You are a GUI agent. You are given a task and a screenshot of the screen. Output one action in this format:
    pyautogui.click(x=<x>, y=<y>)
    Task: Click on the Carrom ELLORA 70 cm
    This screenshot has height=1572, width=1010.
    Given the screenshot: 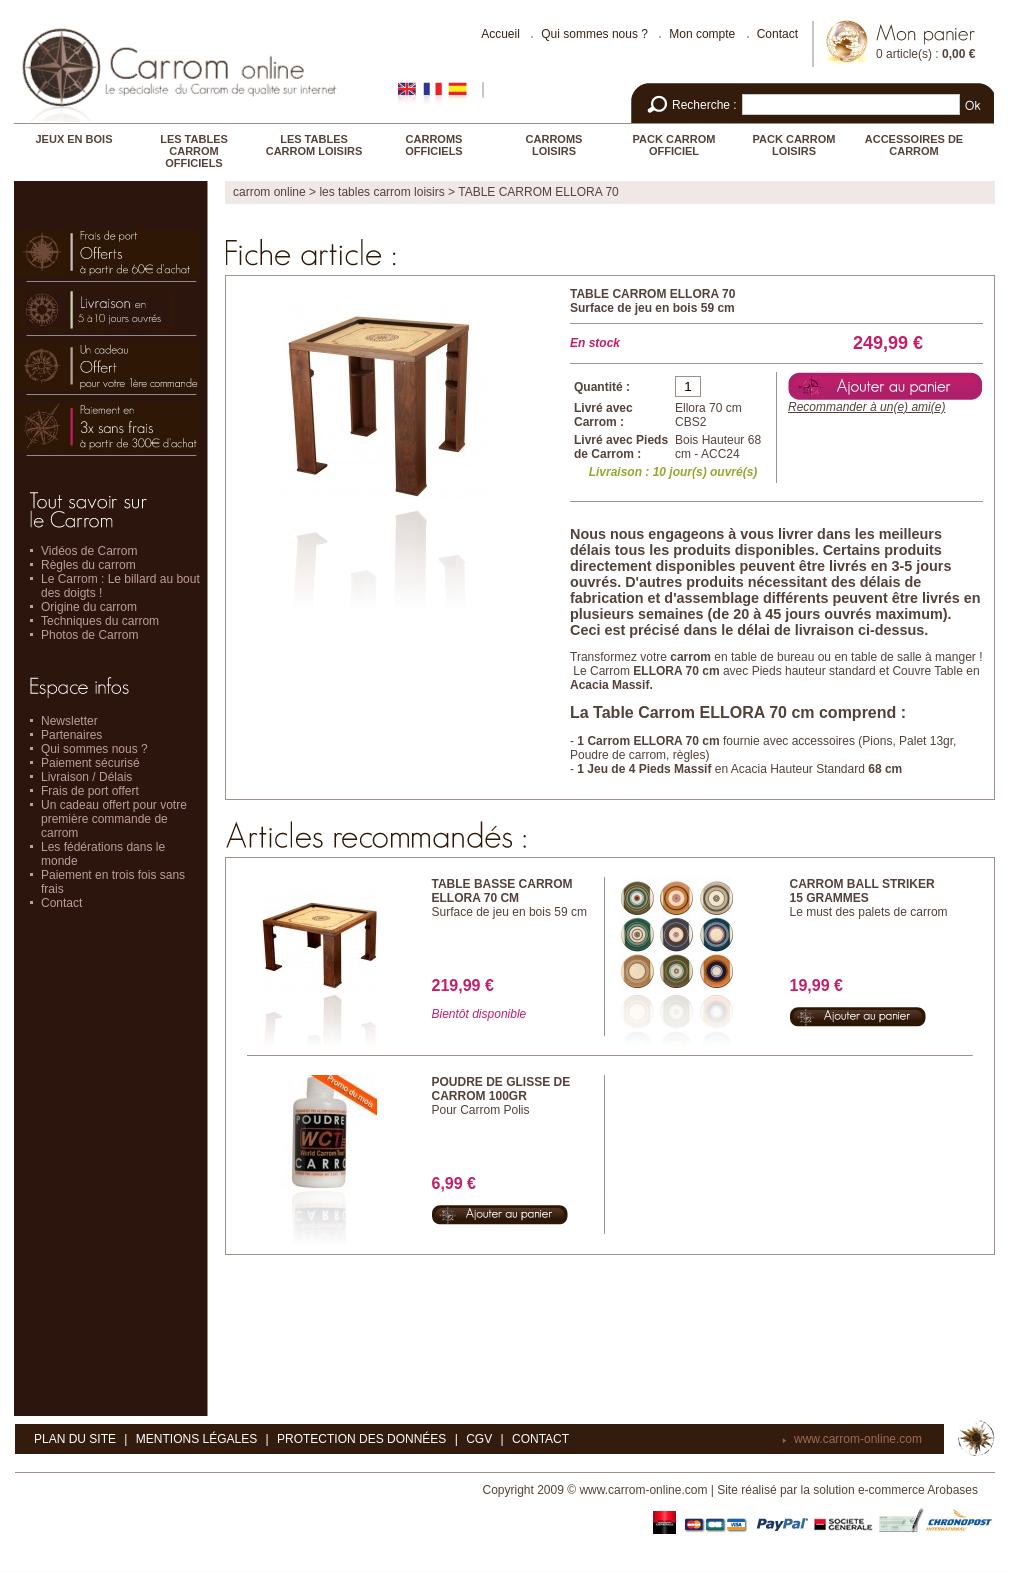 What is the action you would take?
    pyautogui.click(x=653, y=741)
    